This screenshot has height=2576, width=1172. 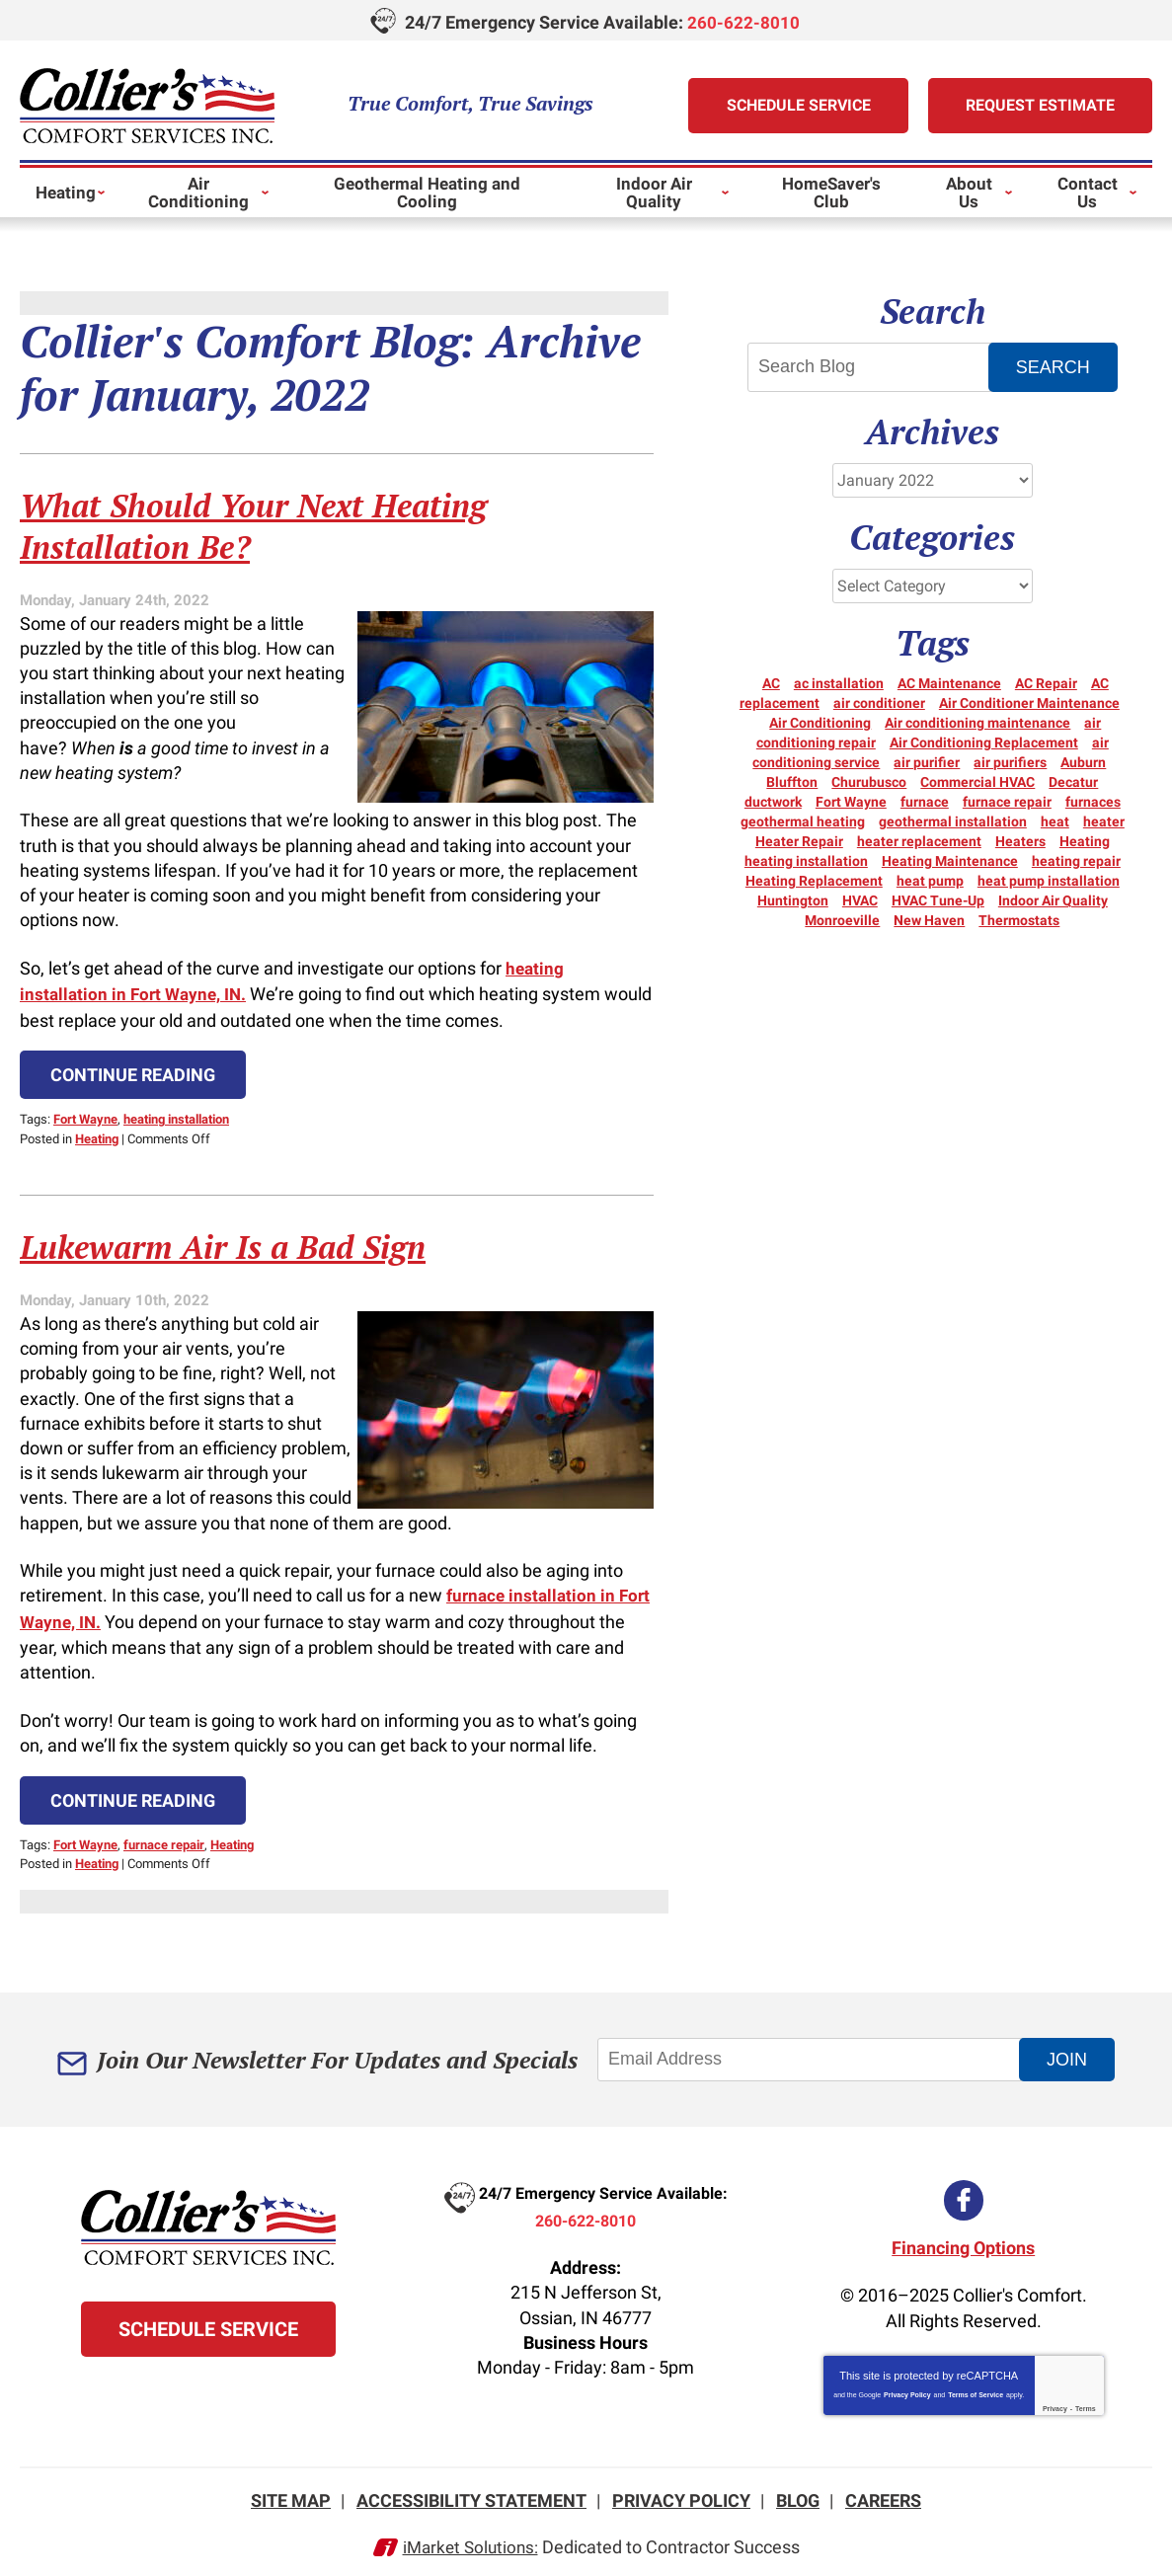 What do you see at coordinates (1018, 919) in the screenshot?
I see `Thermostats [Thermostats (5 items)]` at bounding box center [1018, 919].